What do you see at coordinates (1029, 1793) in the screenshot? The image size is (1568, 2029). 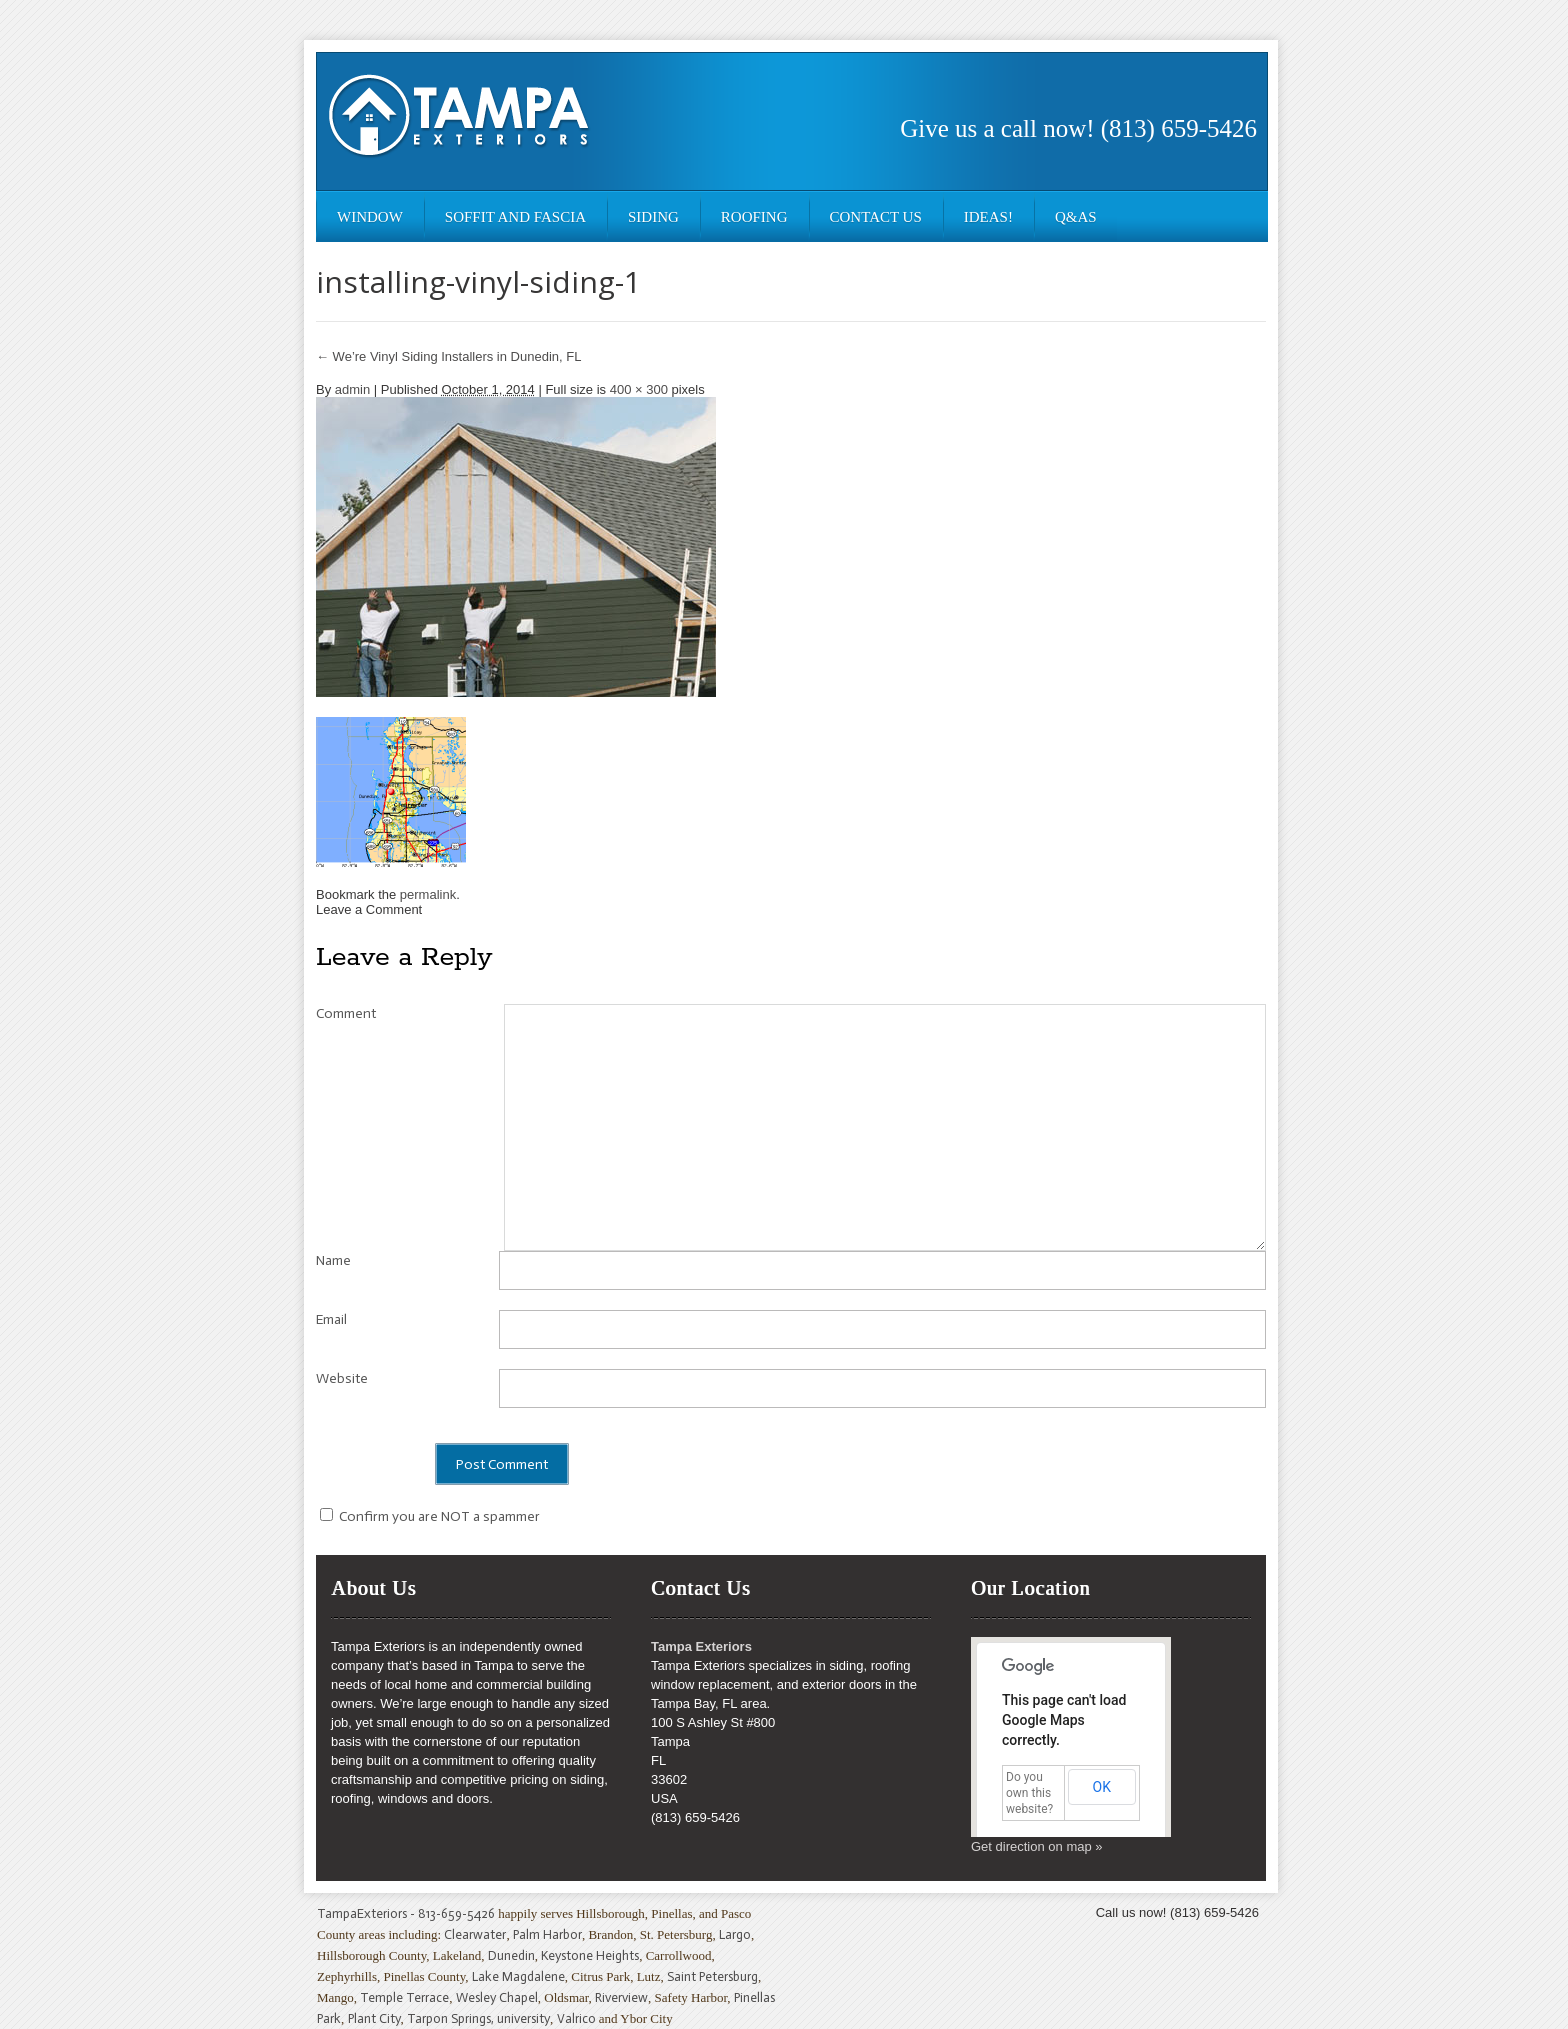 I see `Do you own this website?` at bounding box center [1029, 1793].